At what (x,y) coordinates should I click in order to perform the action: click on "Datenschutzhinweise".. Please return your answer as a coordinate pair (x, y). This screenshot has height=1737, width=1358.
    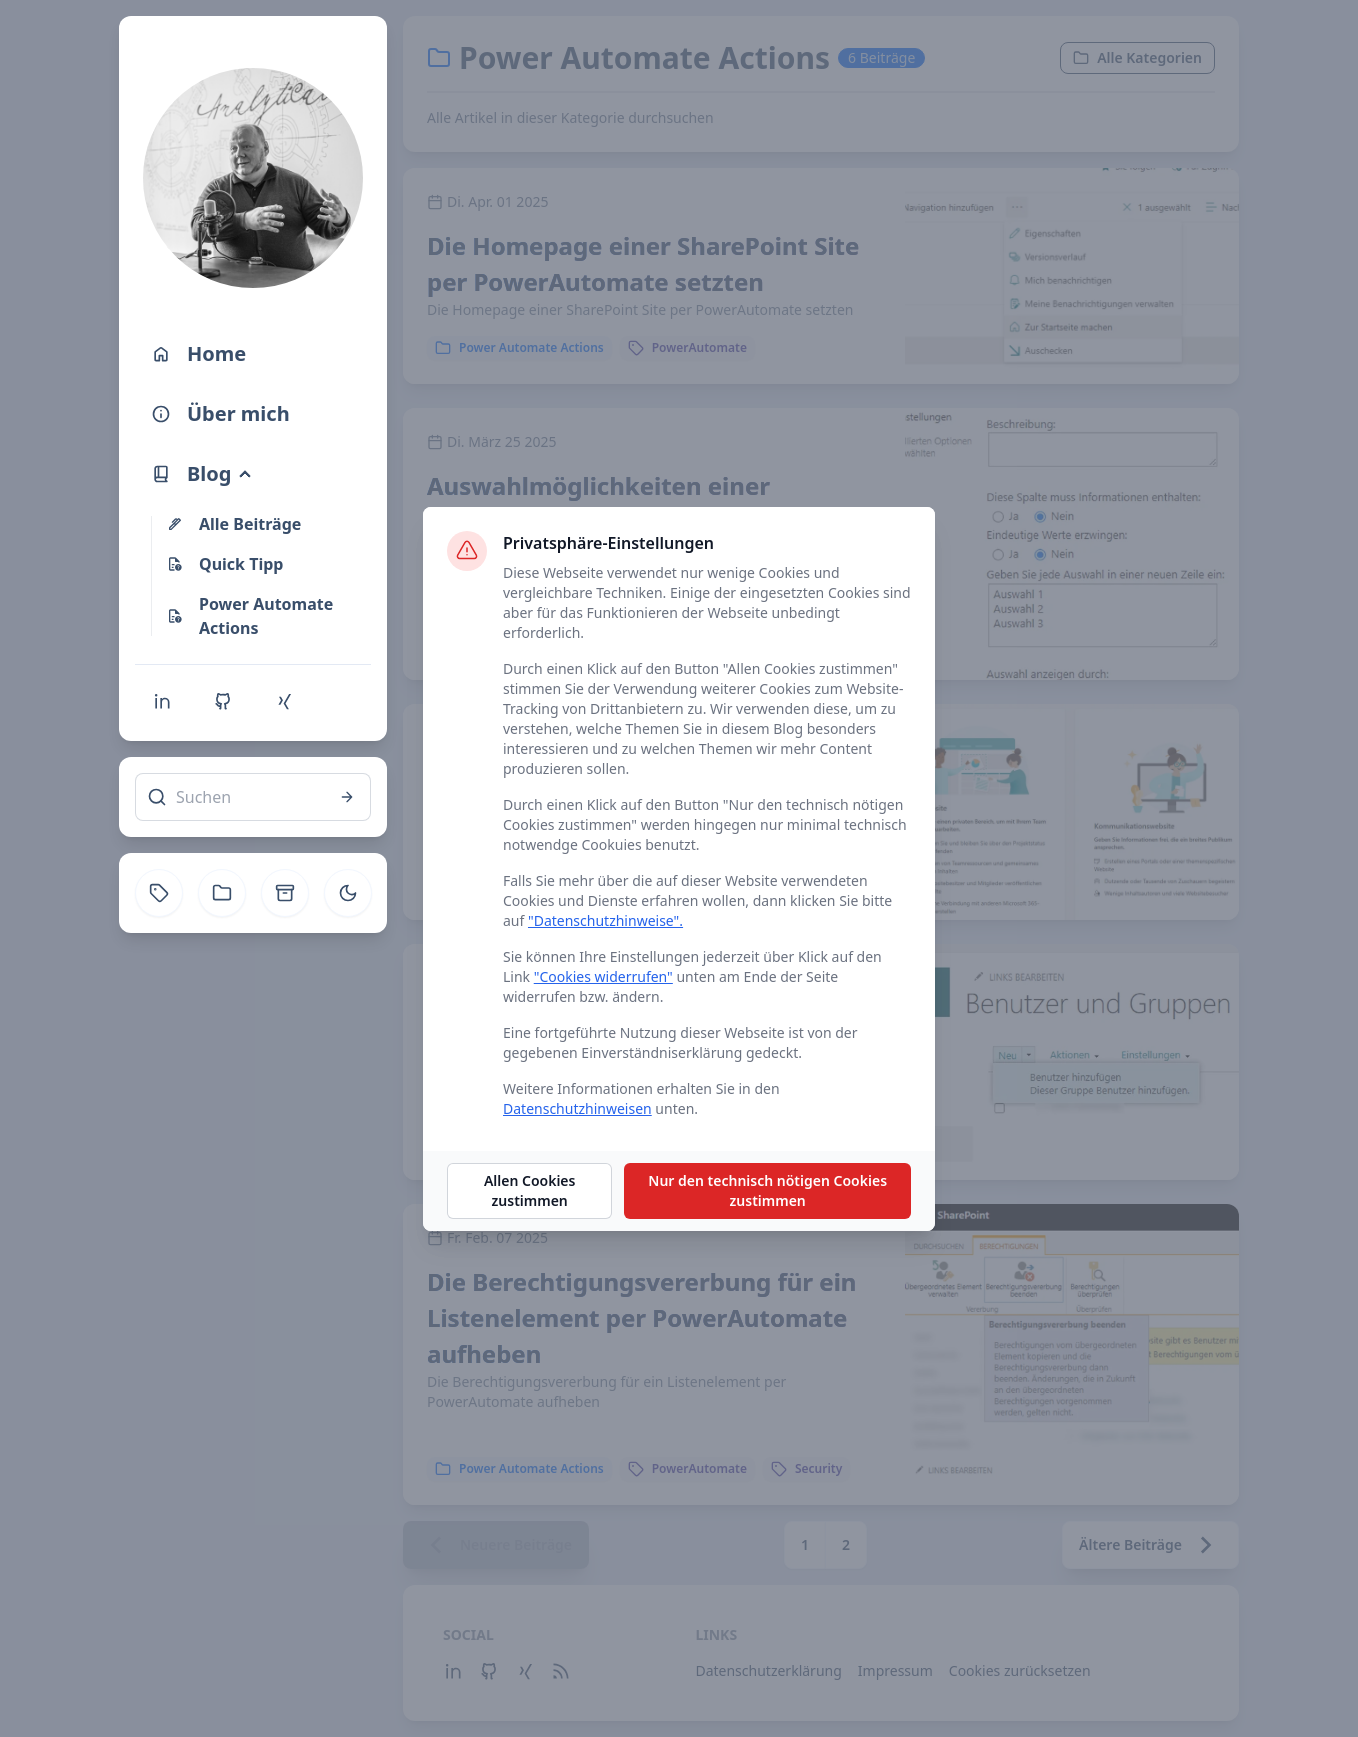
    Looking at the image, I should click on (605, 920).